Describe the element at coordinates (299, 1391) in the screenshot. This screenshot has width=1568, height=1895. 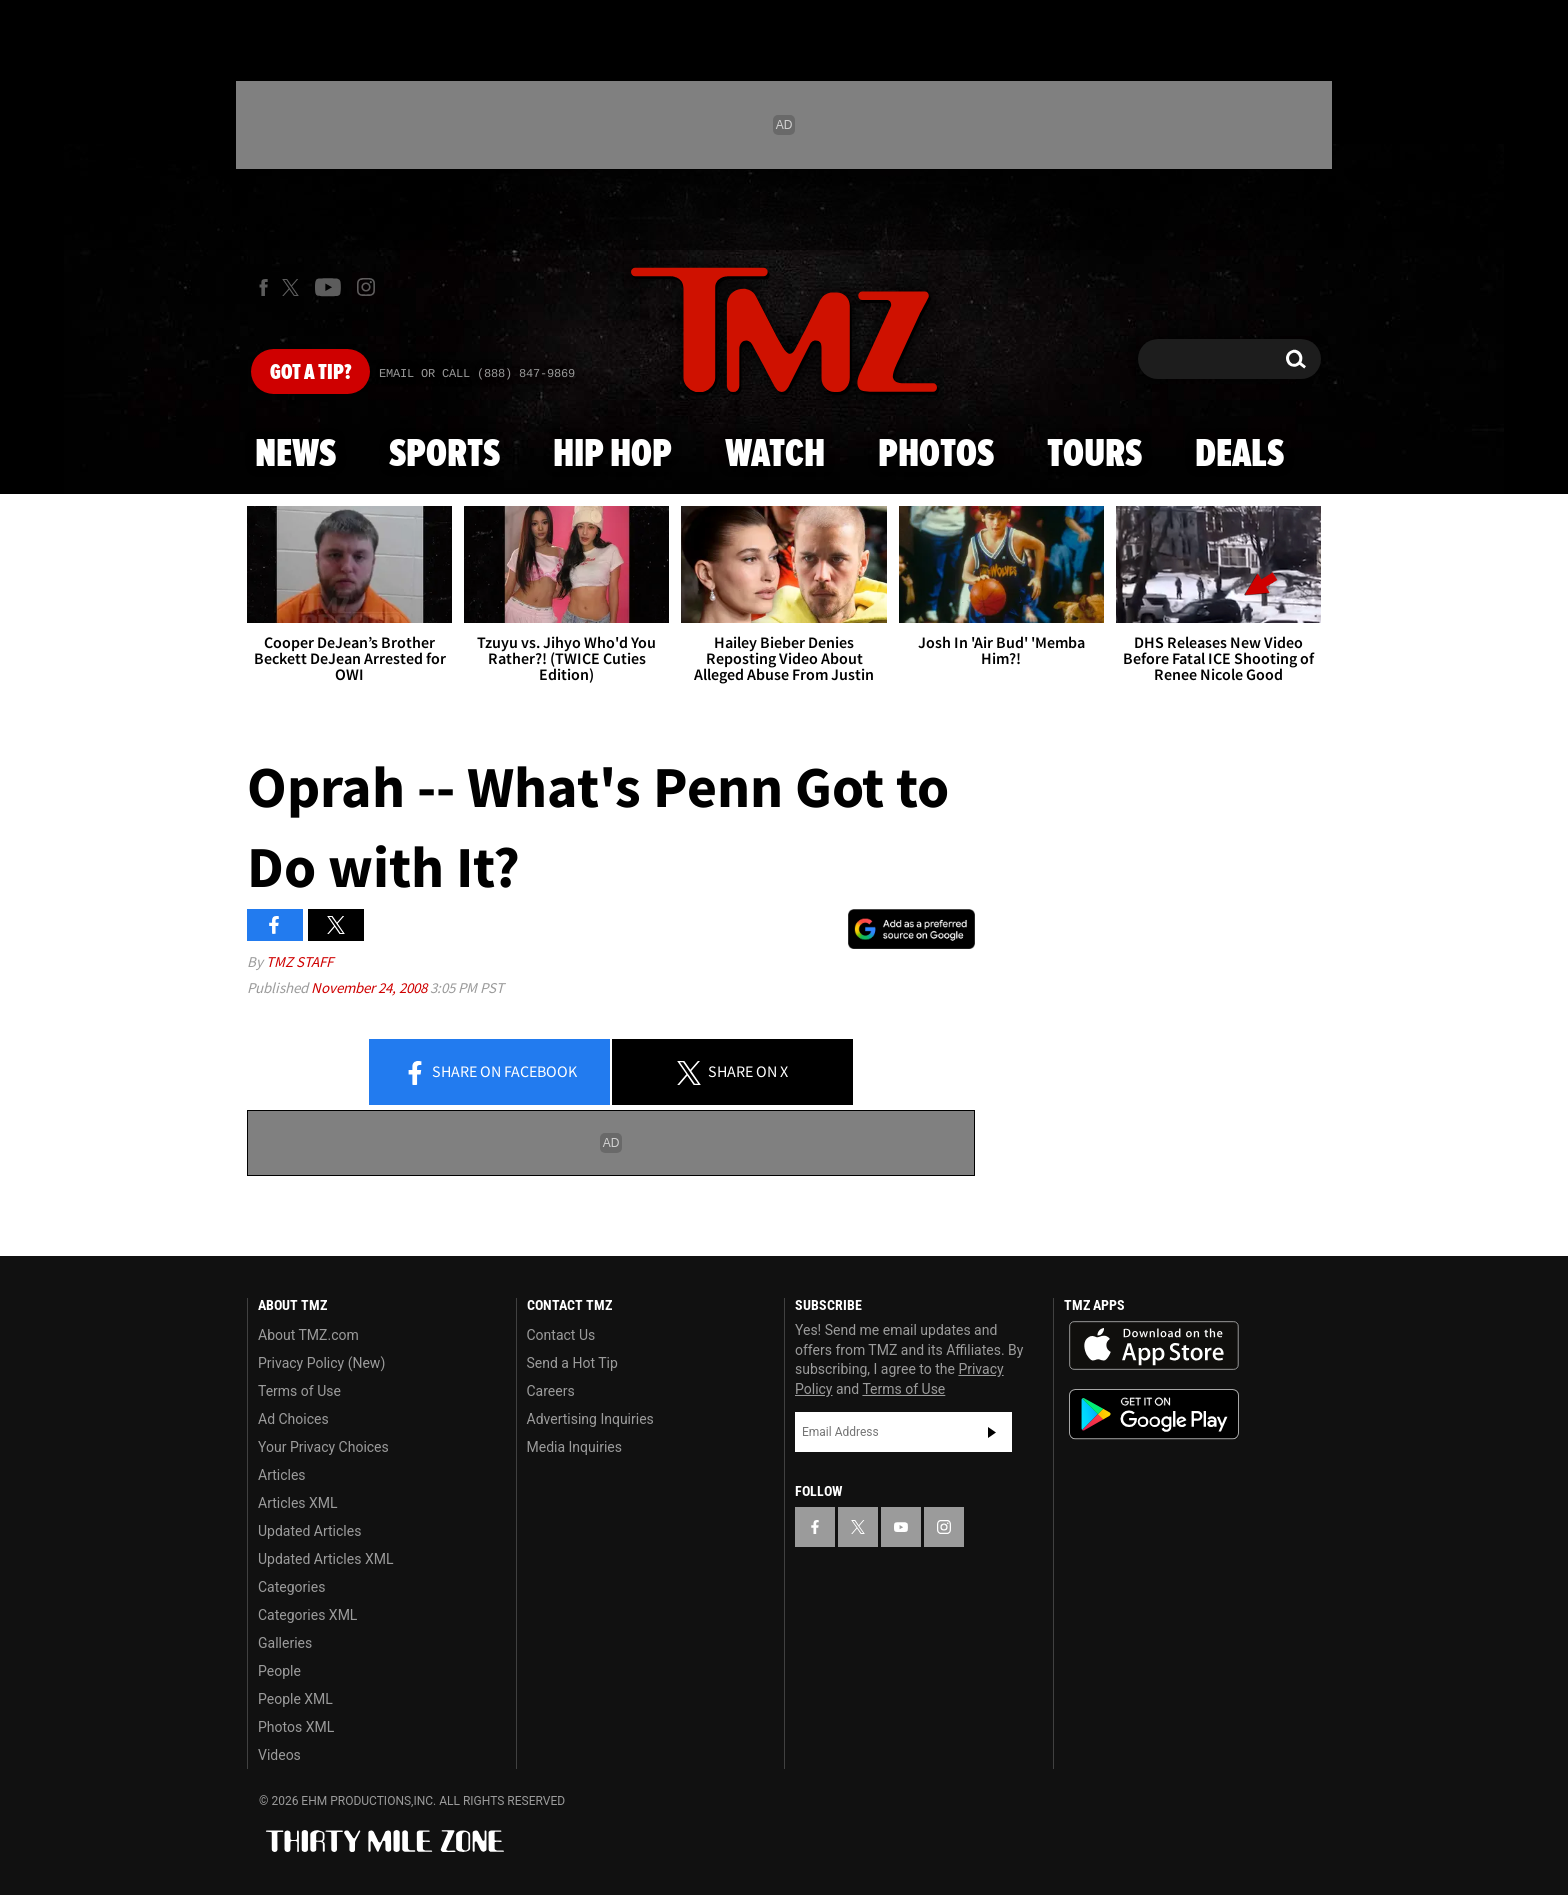
I see `Terms of Use` at that location.